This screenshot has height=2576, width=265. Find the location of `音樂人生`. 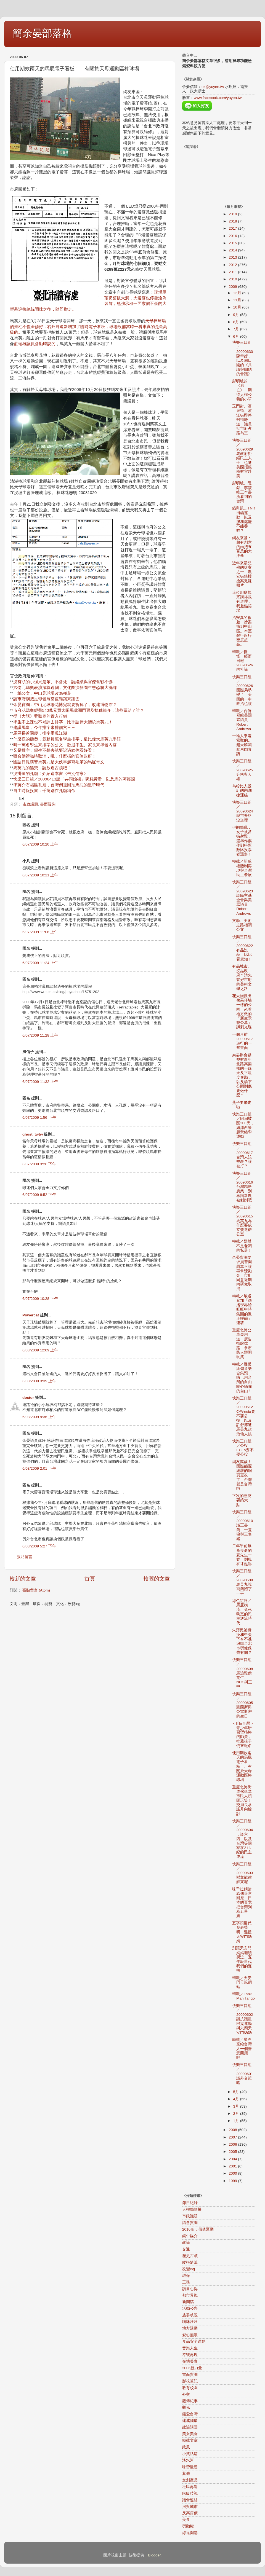

音樂人生 is located at coordinates (190, 2348).